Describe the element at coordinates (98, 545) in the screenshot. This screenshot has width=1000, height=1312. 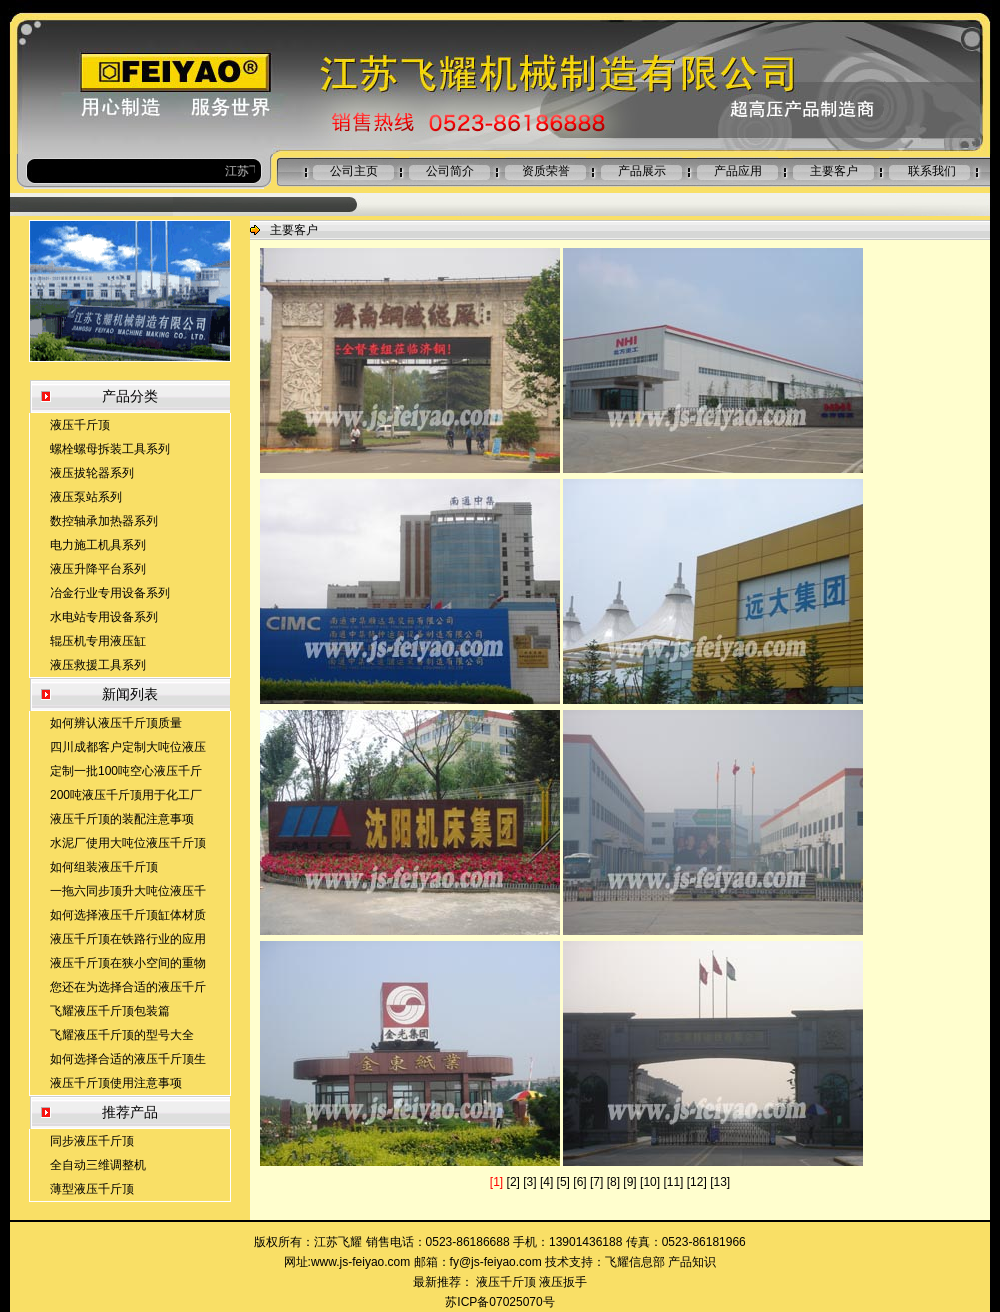
I see `电力施工机具系列` at that location.